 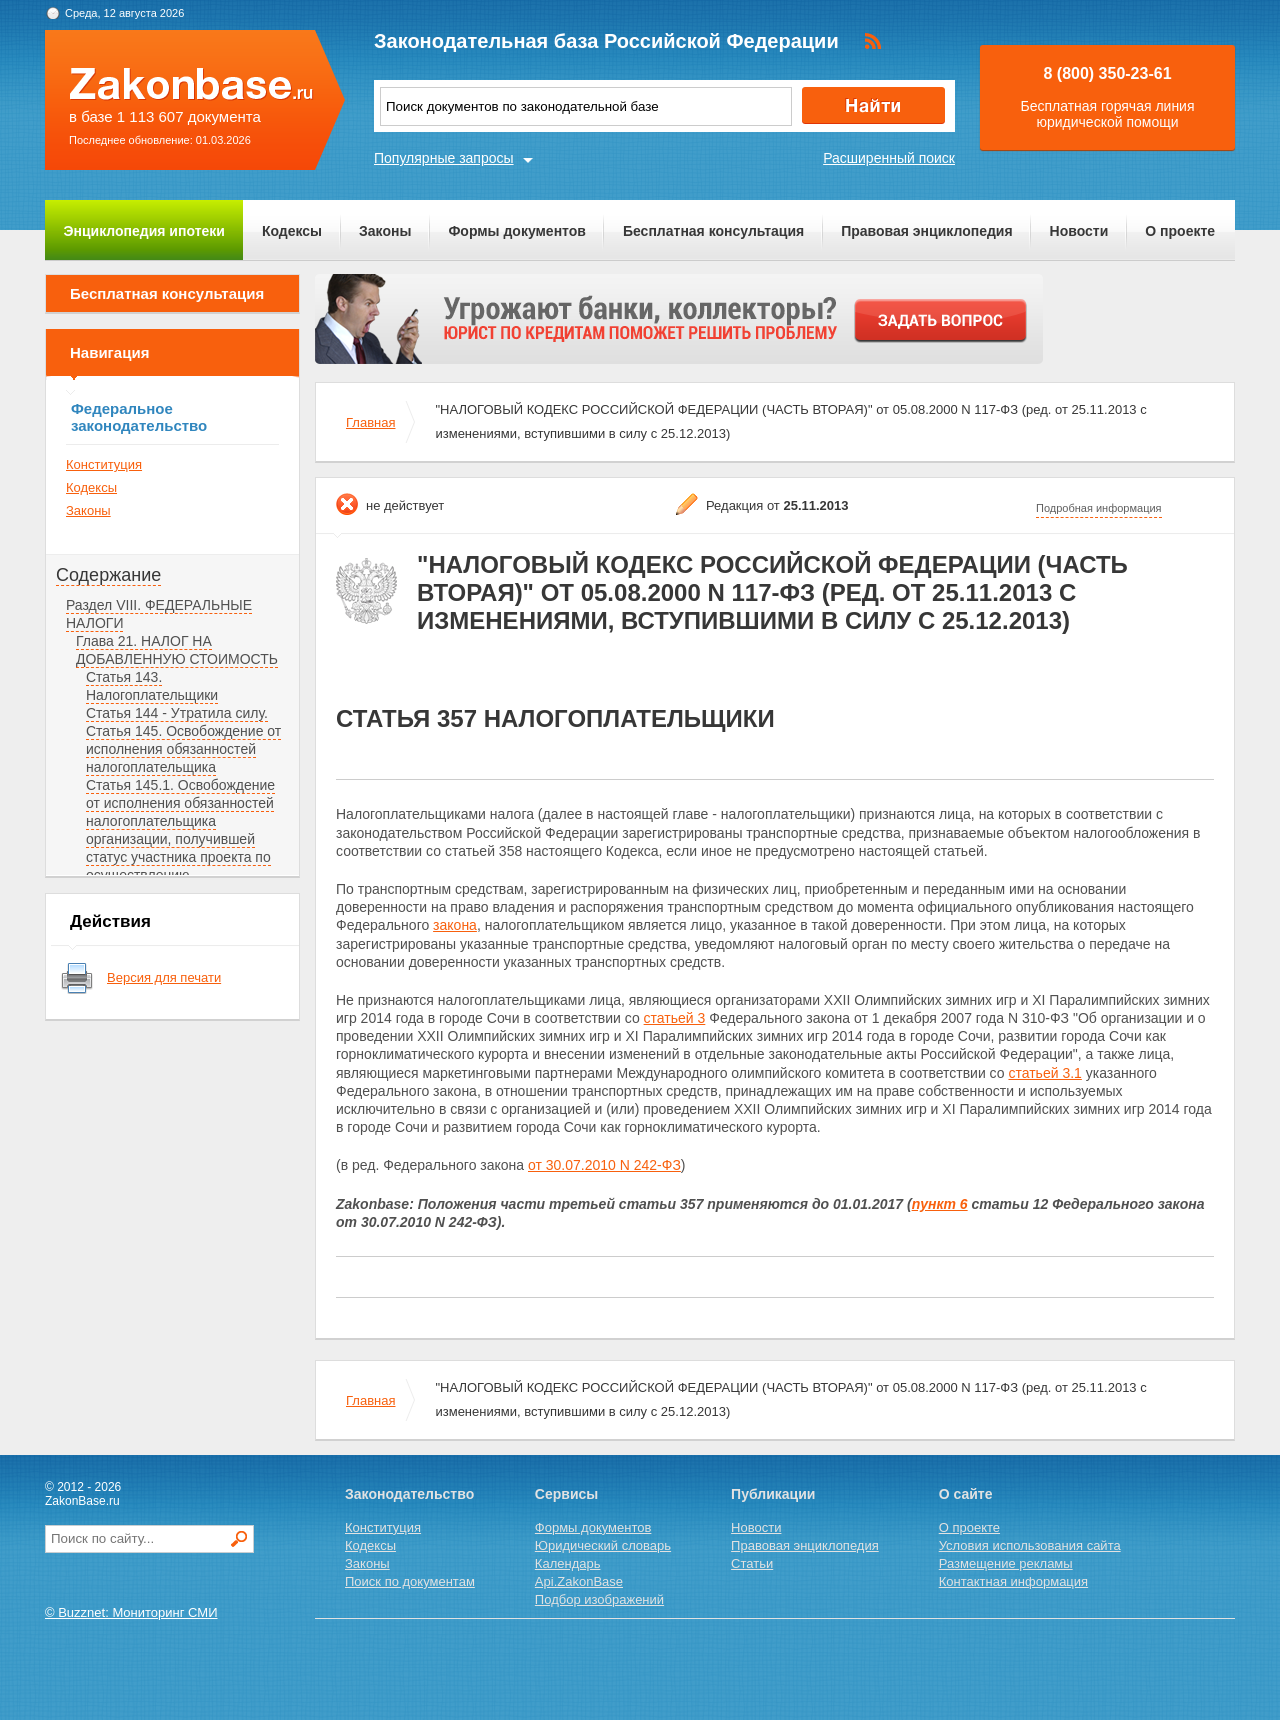 I want to click on Популярные запросы, so click(x=444, y=158).